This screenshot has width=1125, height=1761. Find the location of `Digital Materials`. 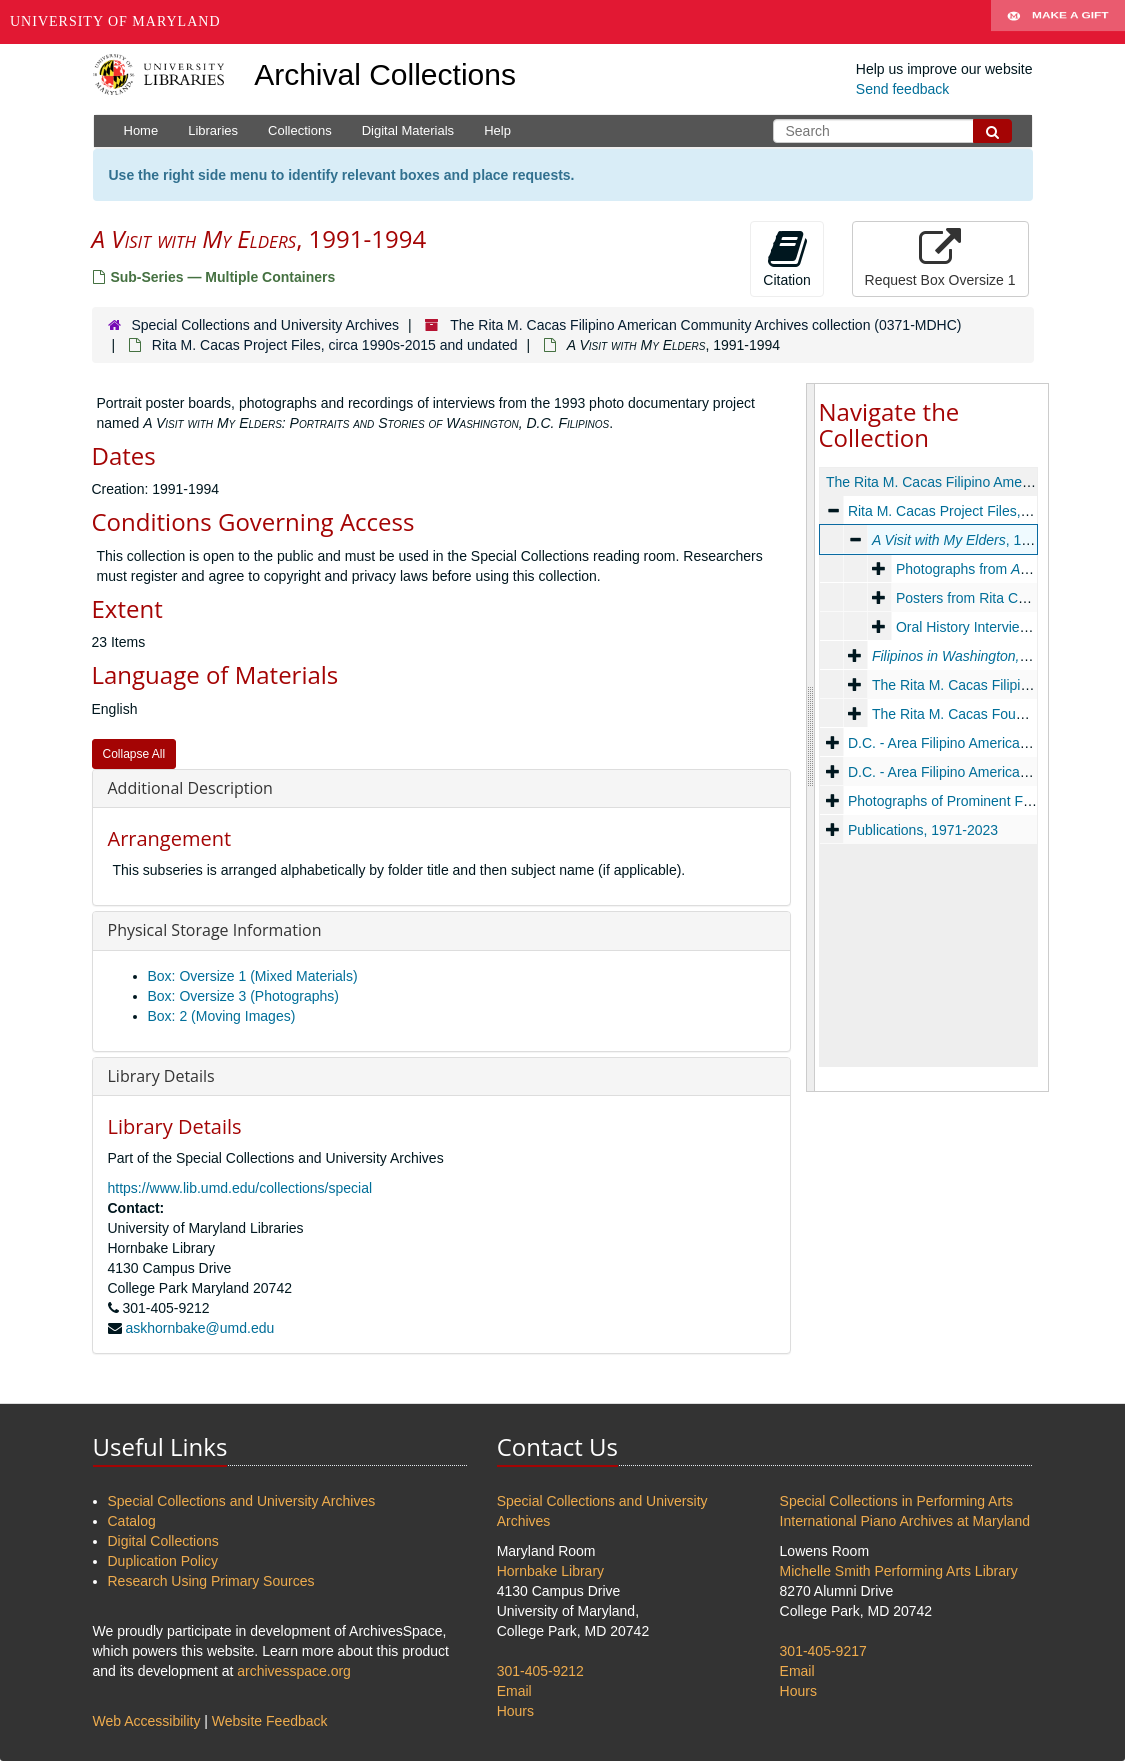

Digital Materials is located at coordinates (408, 130).